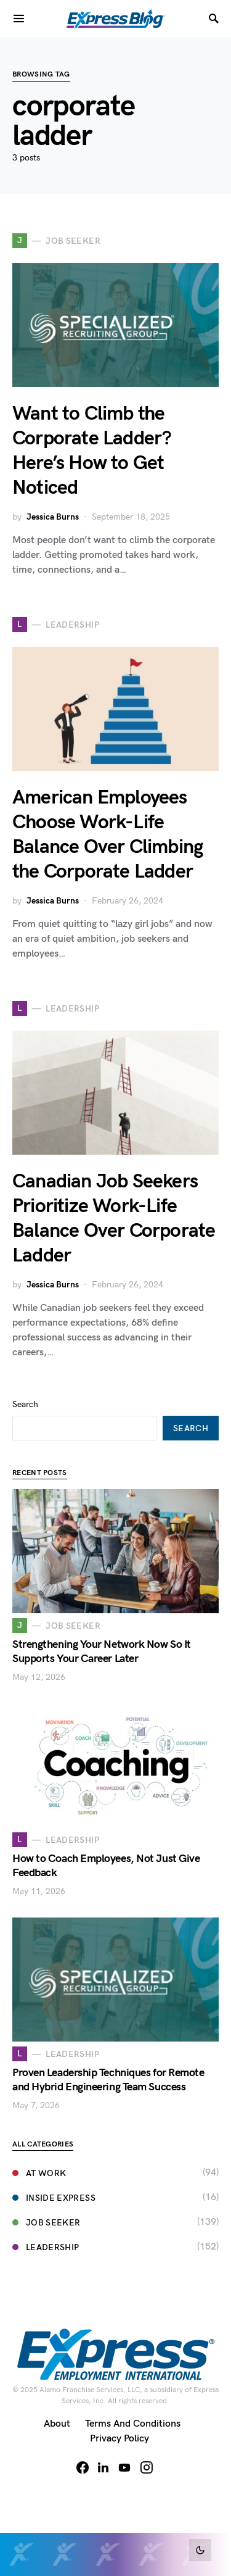 The image size is (231, 2576). What do you see at coordinates (82, 2467) in the screenshot?
I see `[Facebook]` at bounding box center [82, 2467].